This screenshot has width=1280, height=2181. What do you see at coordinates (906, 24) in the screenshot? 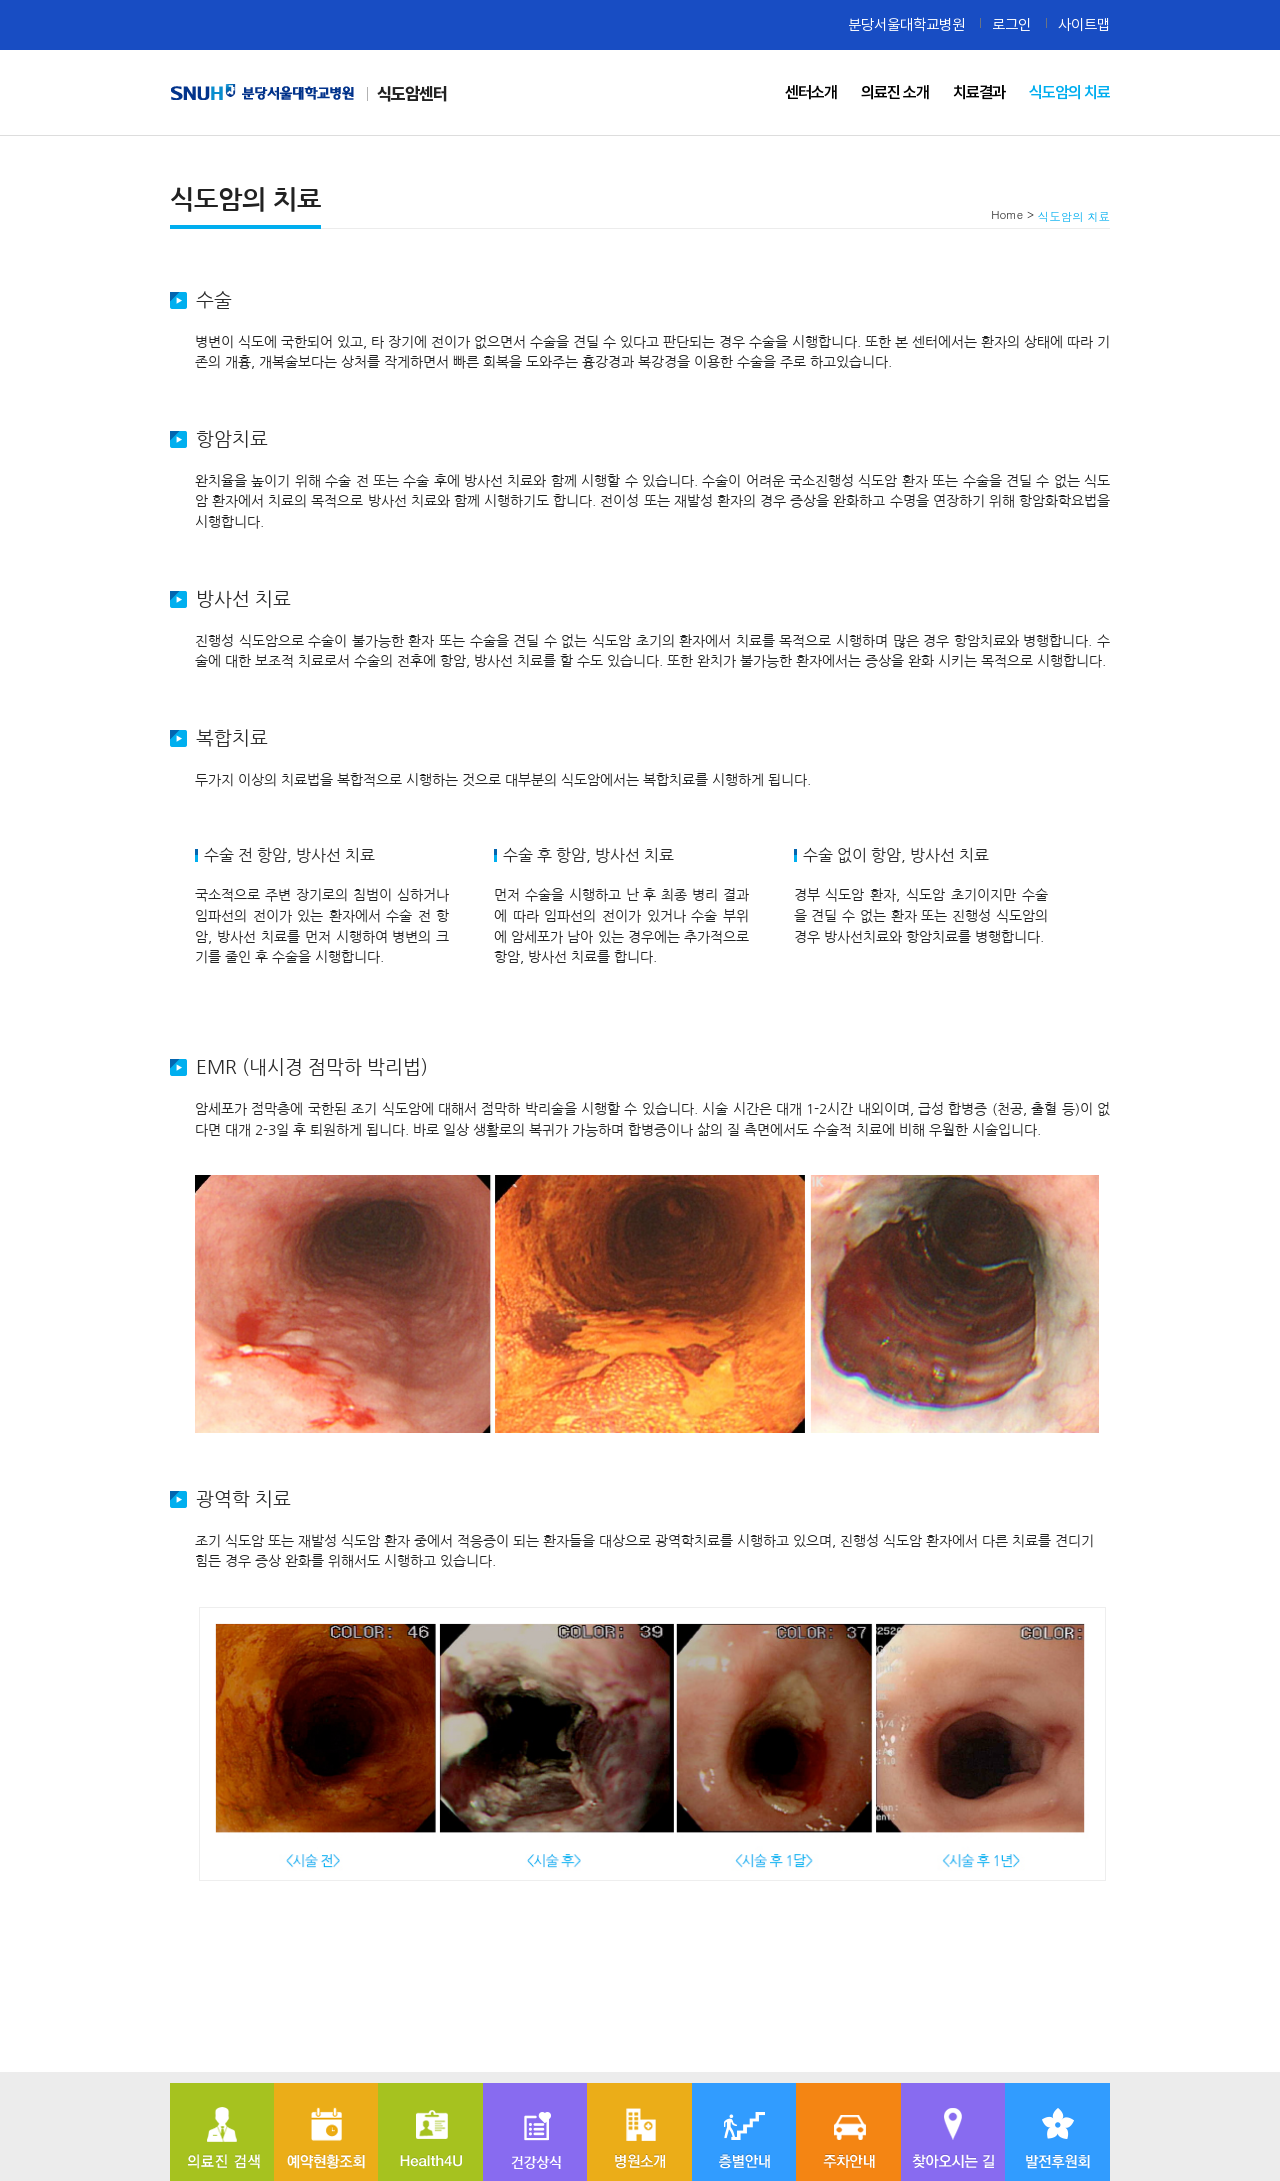
I see `분당서울대학교병원` at bounding box center [906, 24].